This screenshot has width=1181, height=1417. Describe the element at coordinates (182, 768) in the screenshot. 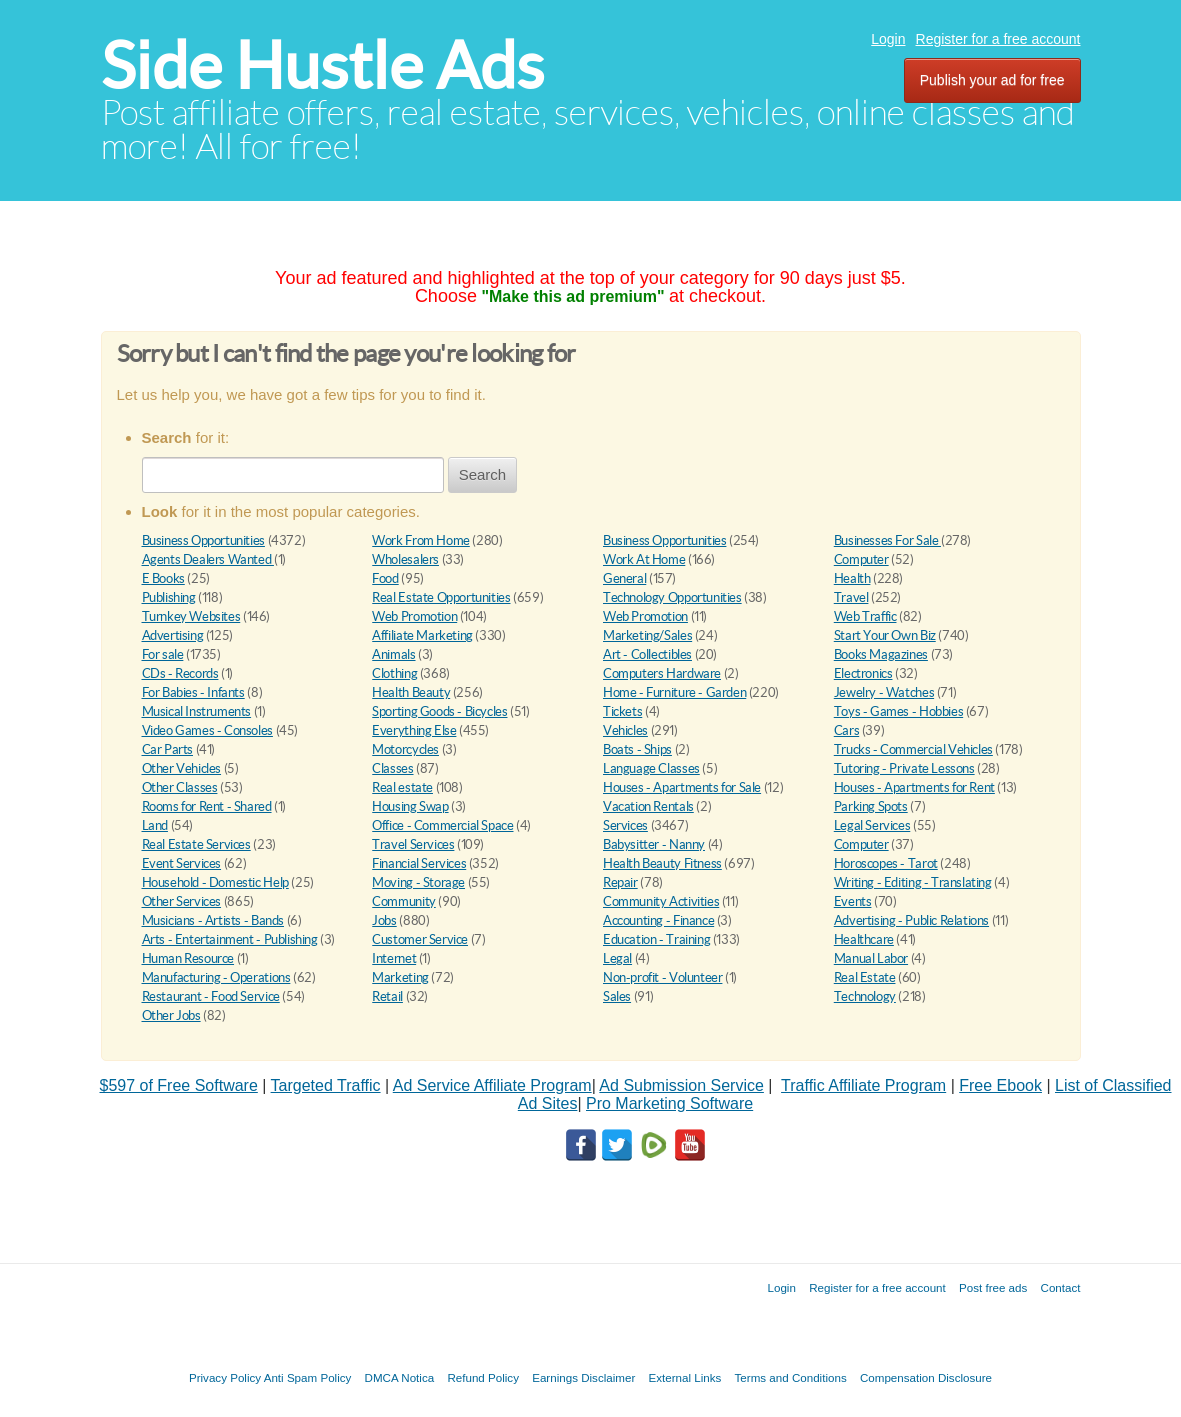

I see `Other Vehicles` at that location.